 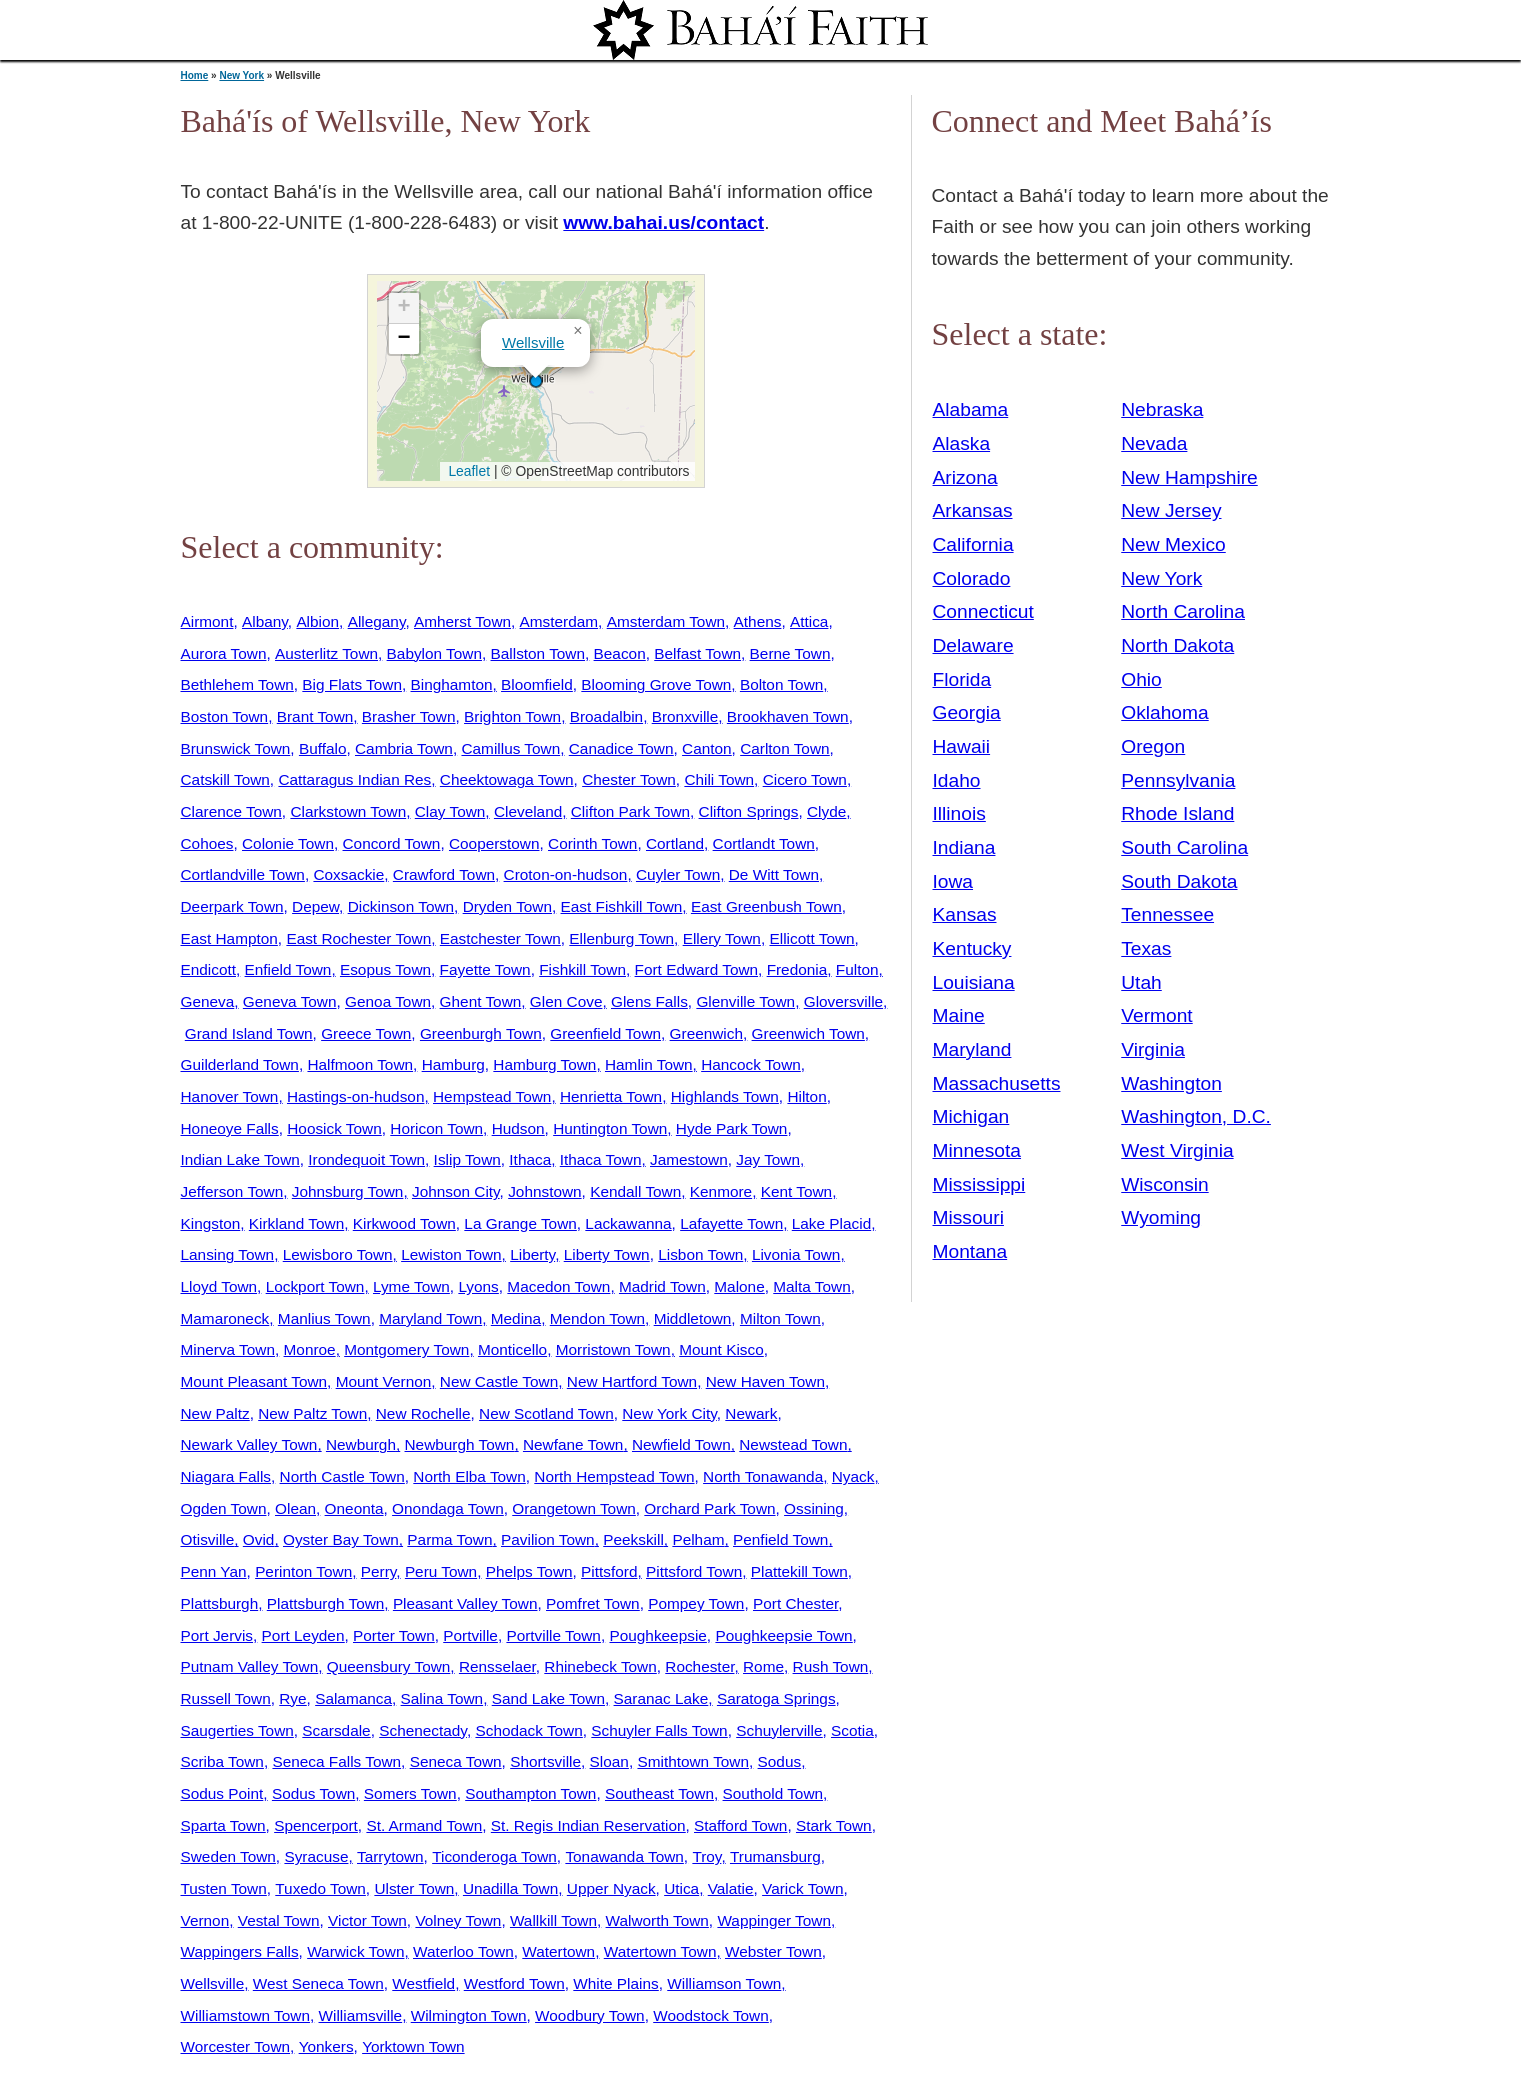 I want to click on Eastchester Town, so click(x=500, y=938).